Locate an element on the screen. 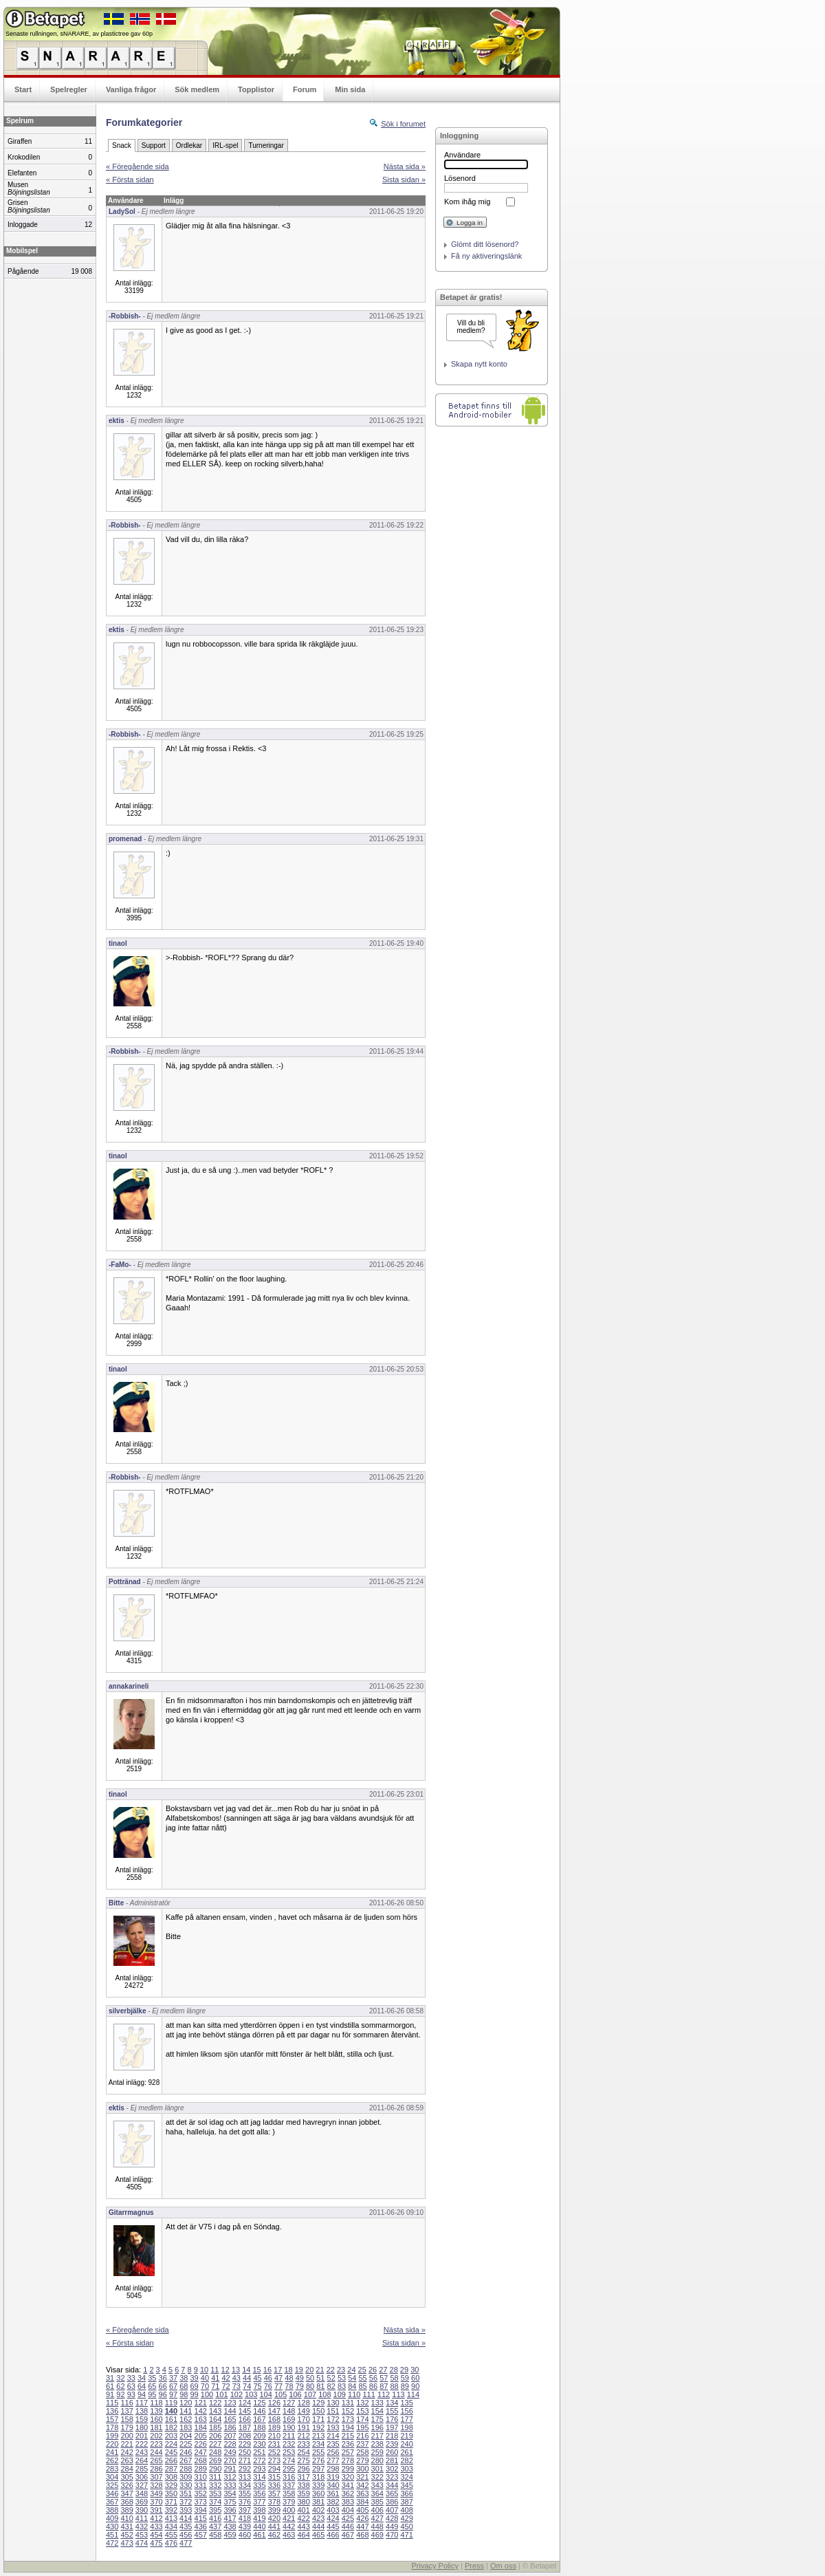 The width and height of the screenshot is (825, 2576). 37 is located at coordinates (173, 2378).